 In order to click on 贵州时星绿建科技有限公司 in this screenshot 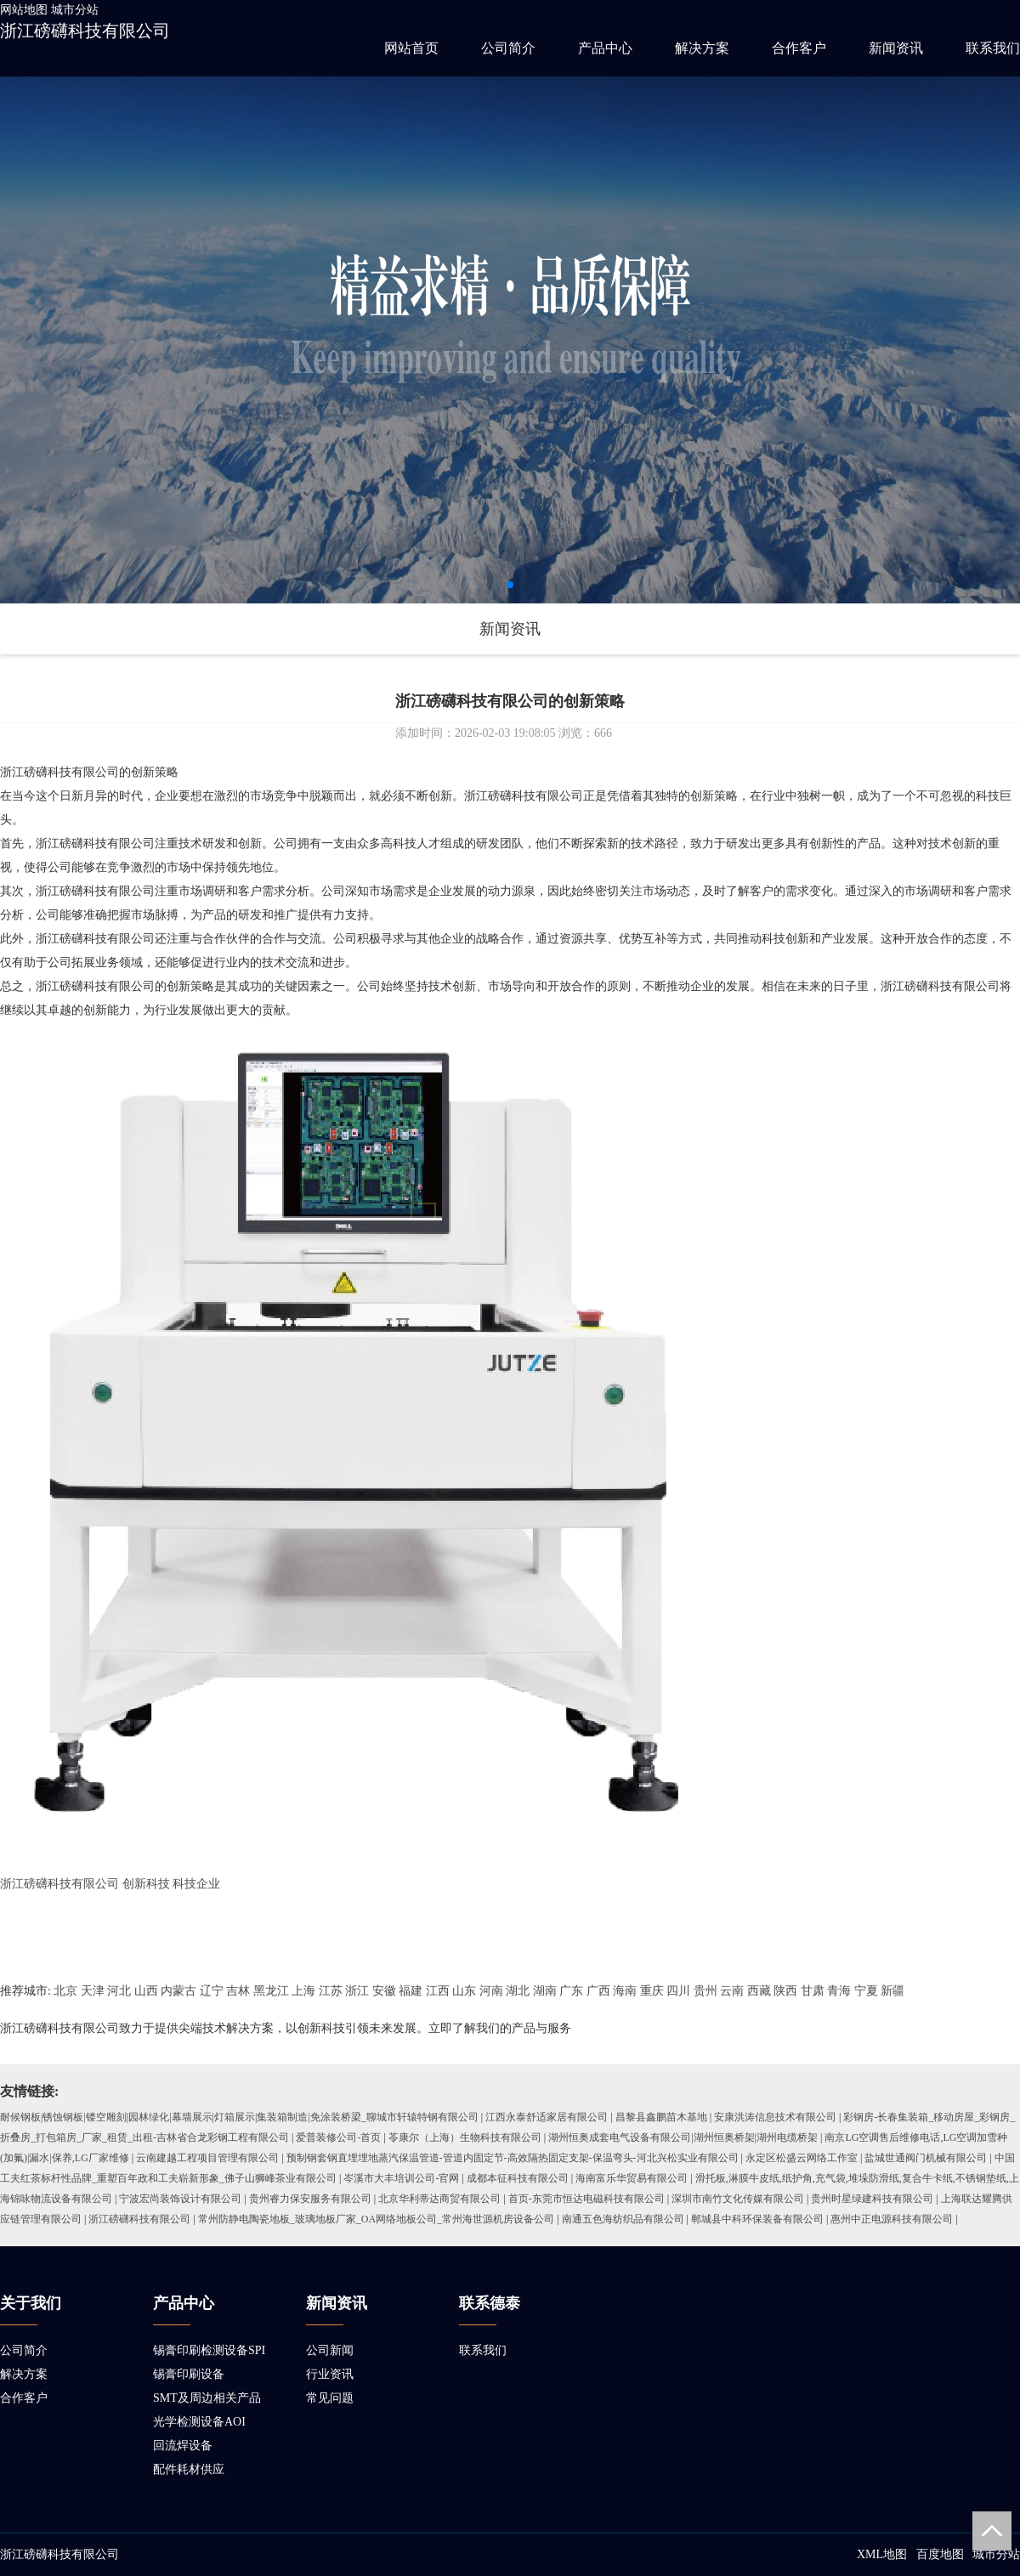, I will do `click(872, 2199)`.